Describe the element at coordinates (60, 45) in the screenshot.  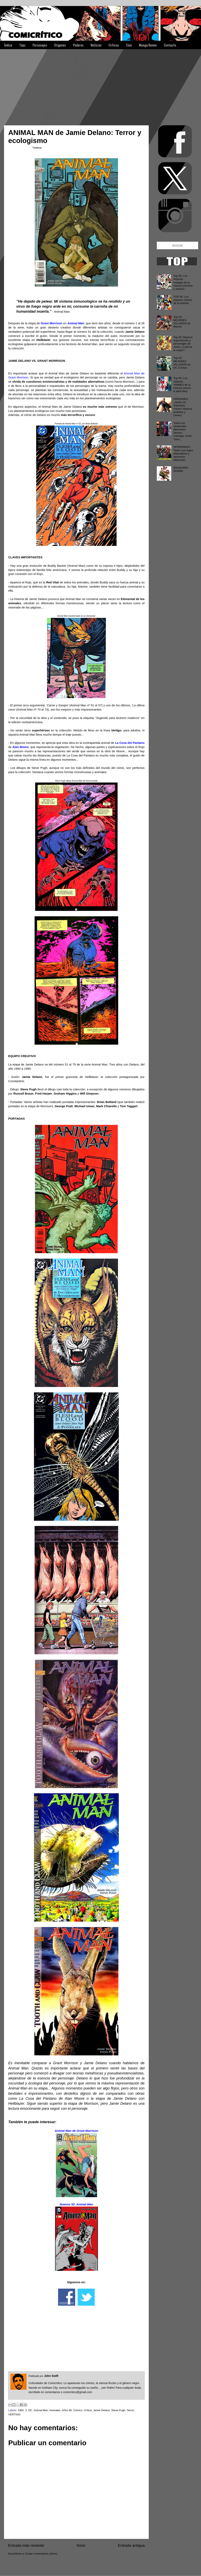
I see `Orígenes` at that location.